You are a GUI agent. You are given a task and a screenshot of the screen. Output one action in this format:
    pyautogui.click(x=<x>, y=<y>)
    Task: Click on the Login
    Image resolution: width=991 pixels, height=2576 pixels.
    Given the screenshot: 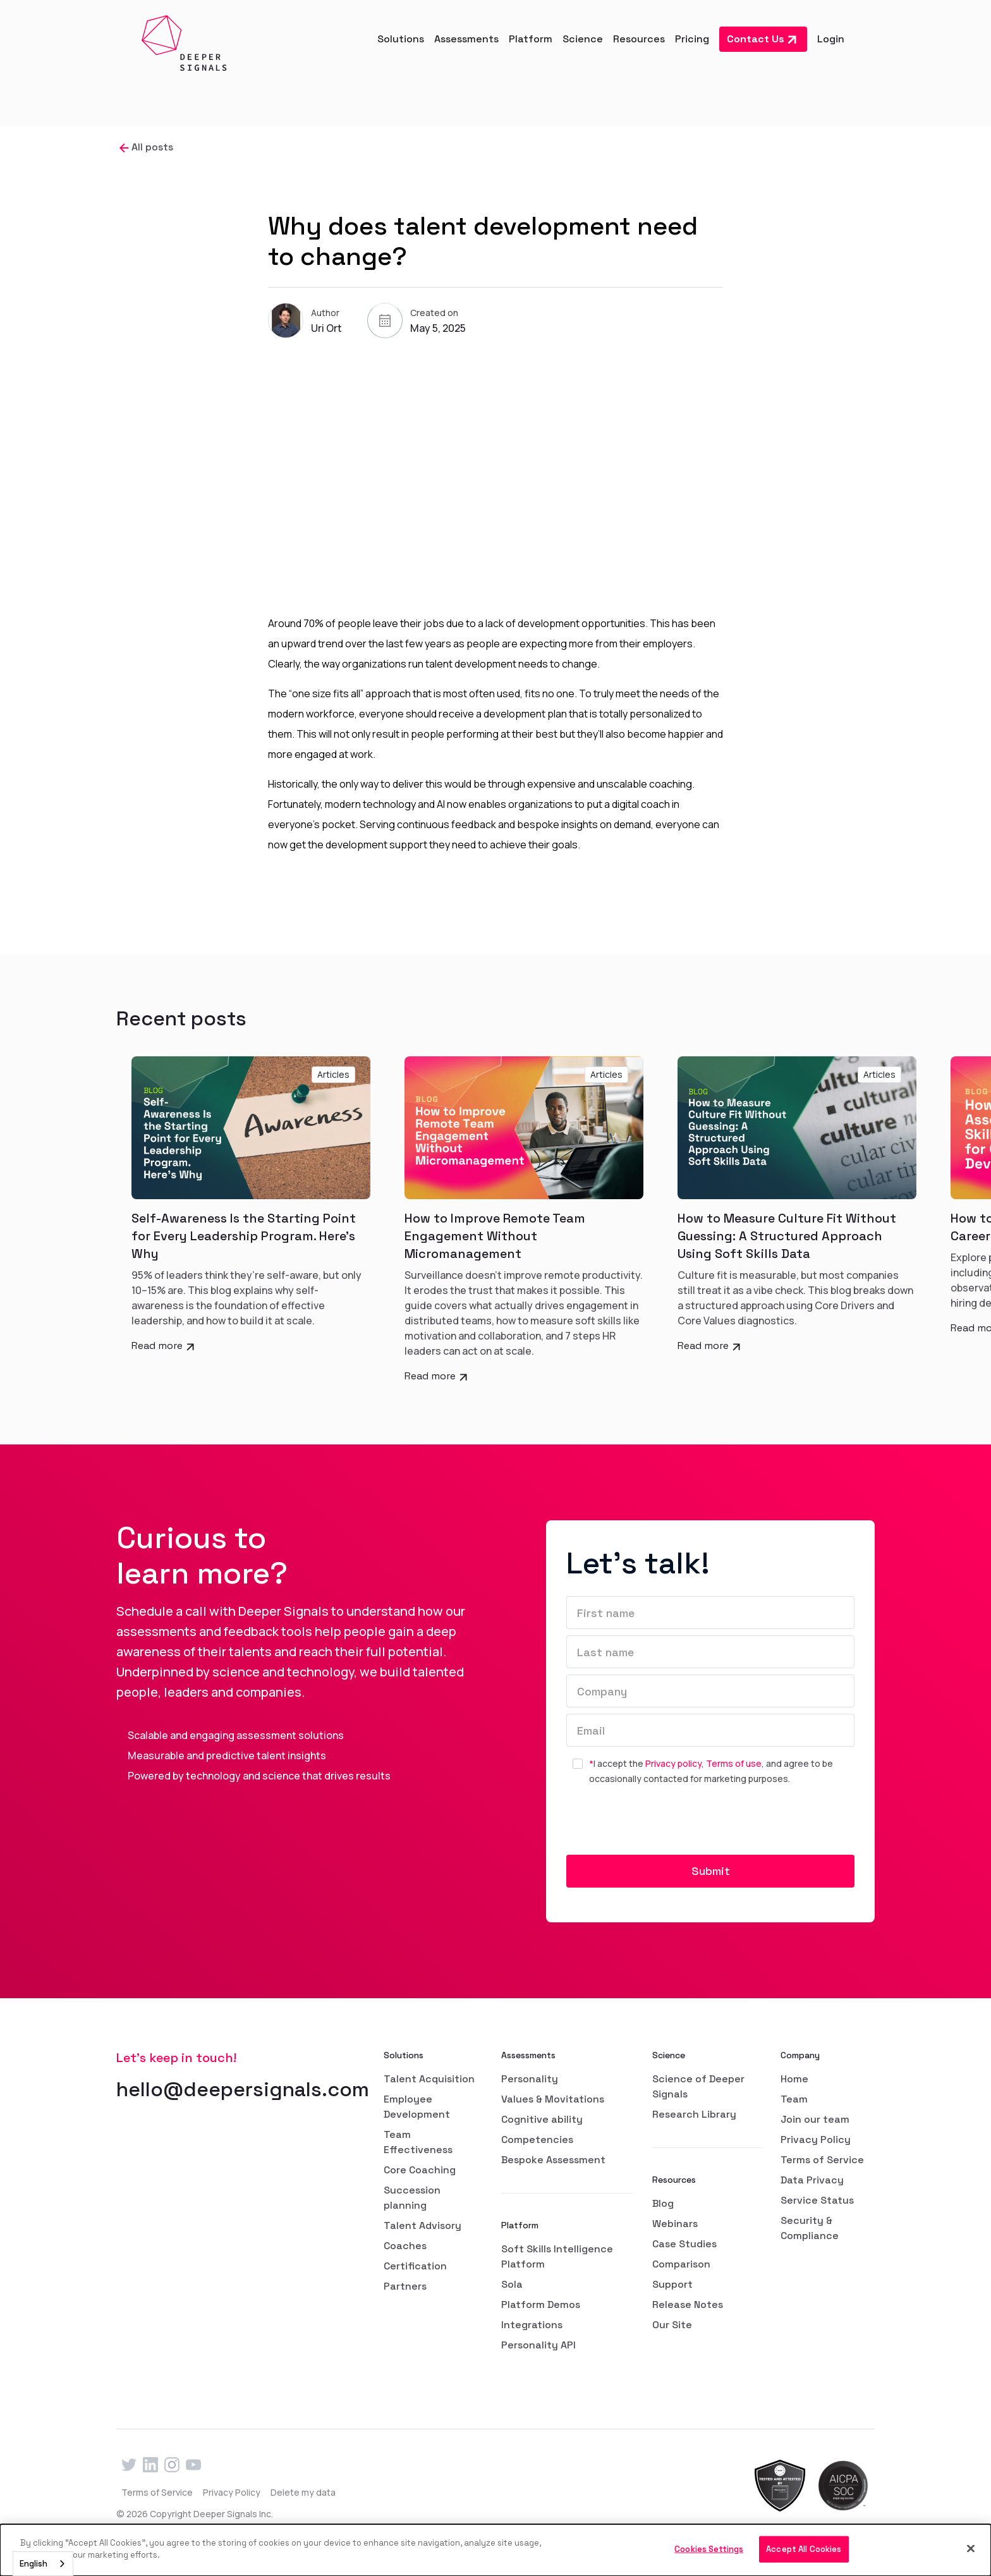 What is the action you would take?
    pyautogui.click(x=830, y=39)
    